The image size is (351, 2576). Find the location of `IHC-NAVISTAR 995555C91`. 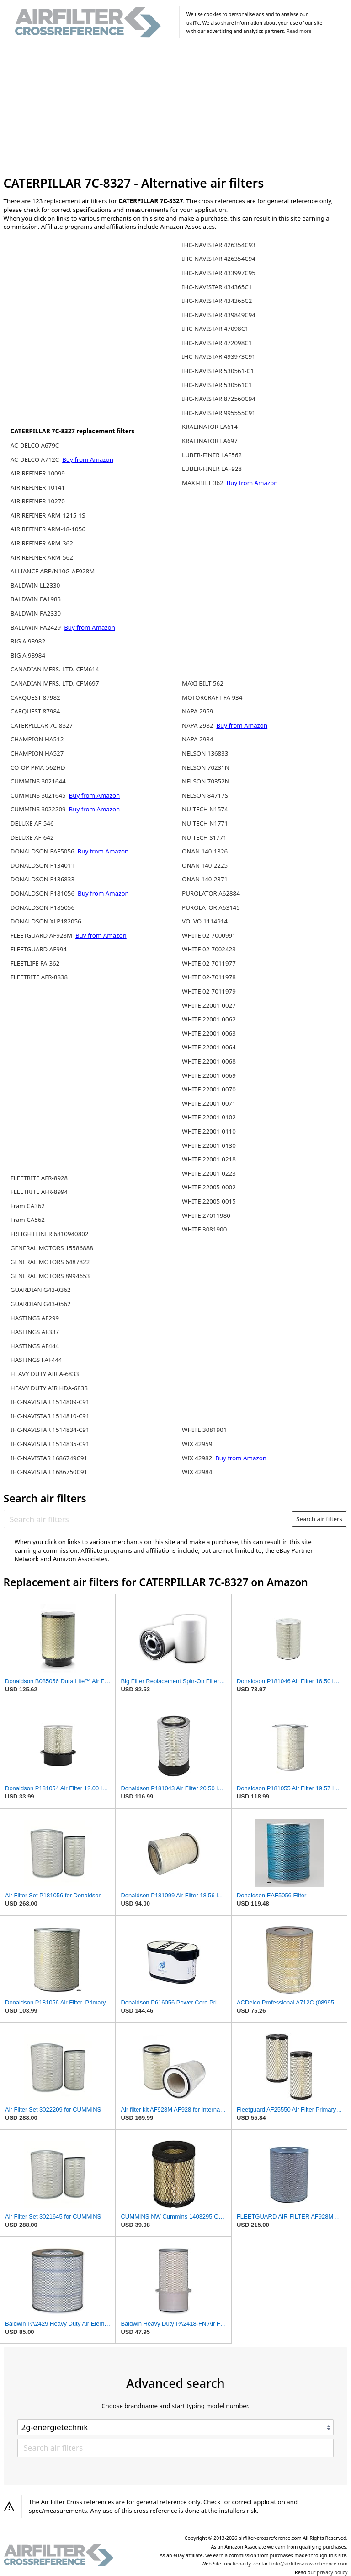

IHC-NAVISTAR 995555C91 is located at coordinates (218, 413).